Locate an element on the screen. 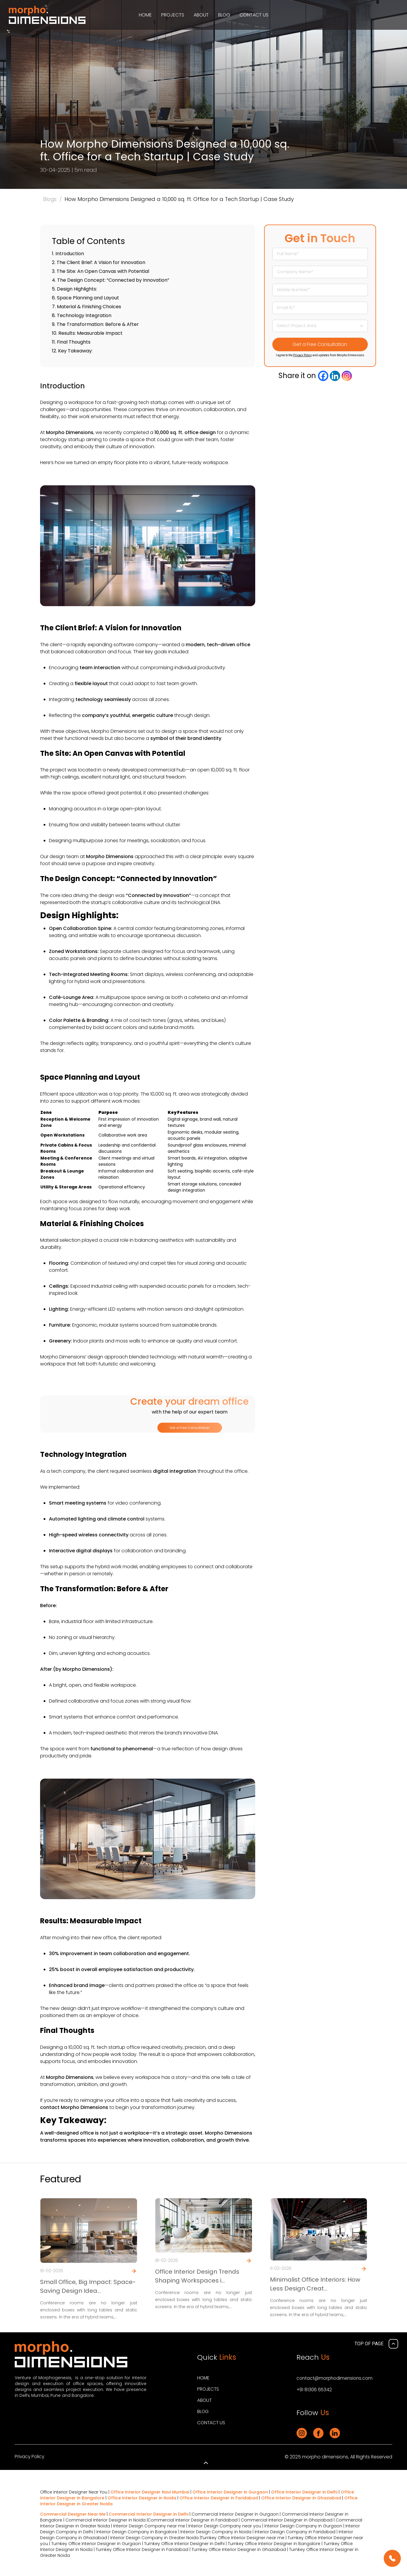 This screenshot has height=2576, width=407. 11. Final Thoughts is located at coordinates (71, 342).